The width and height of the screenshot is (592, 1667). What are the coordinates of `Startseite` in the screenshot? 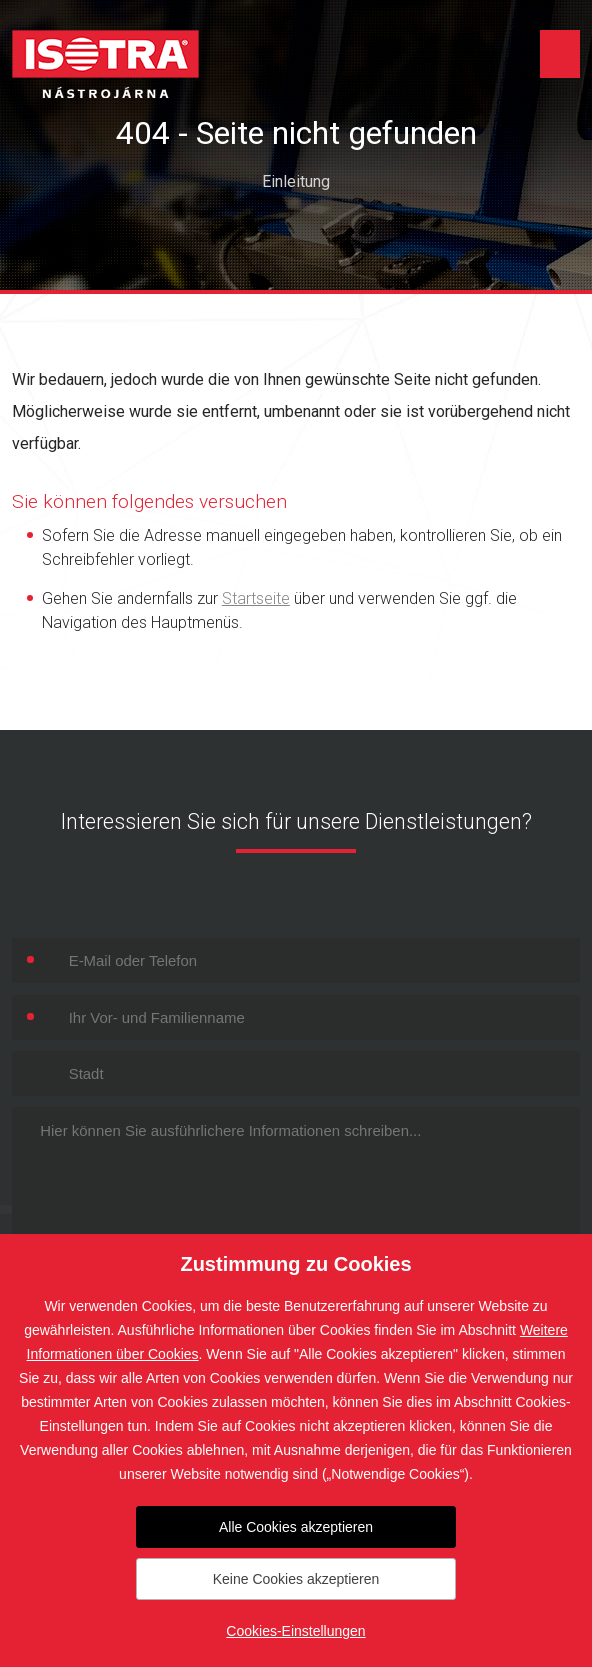 It's located at (256, 598).